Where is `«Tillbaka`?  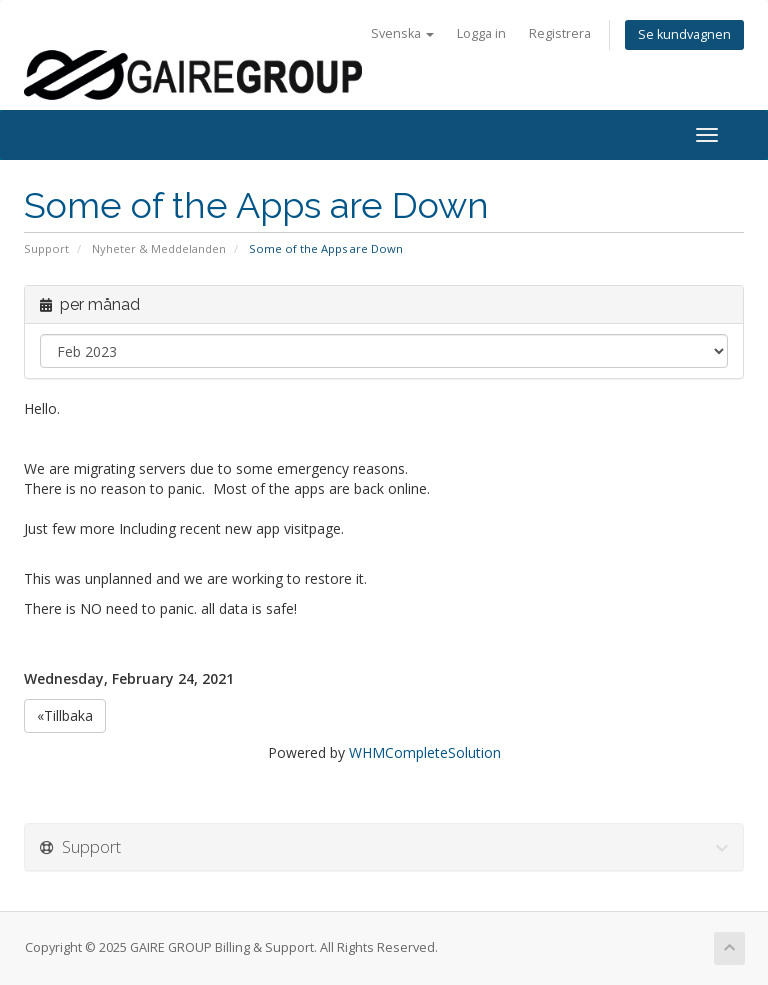
«Tillbaka is located at coordinates (65, 715).